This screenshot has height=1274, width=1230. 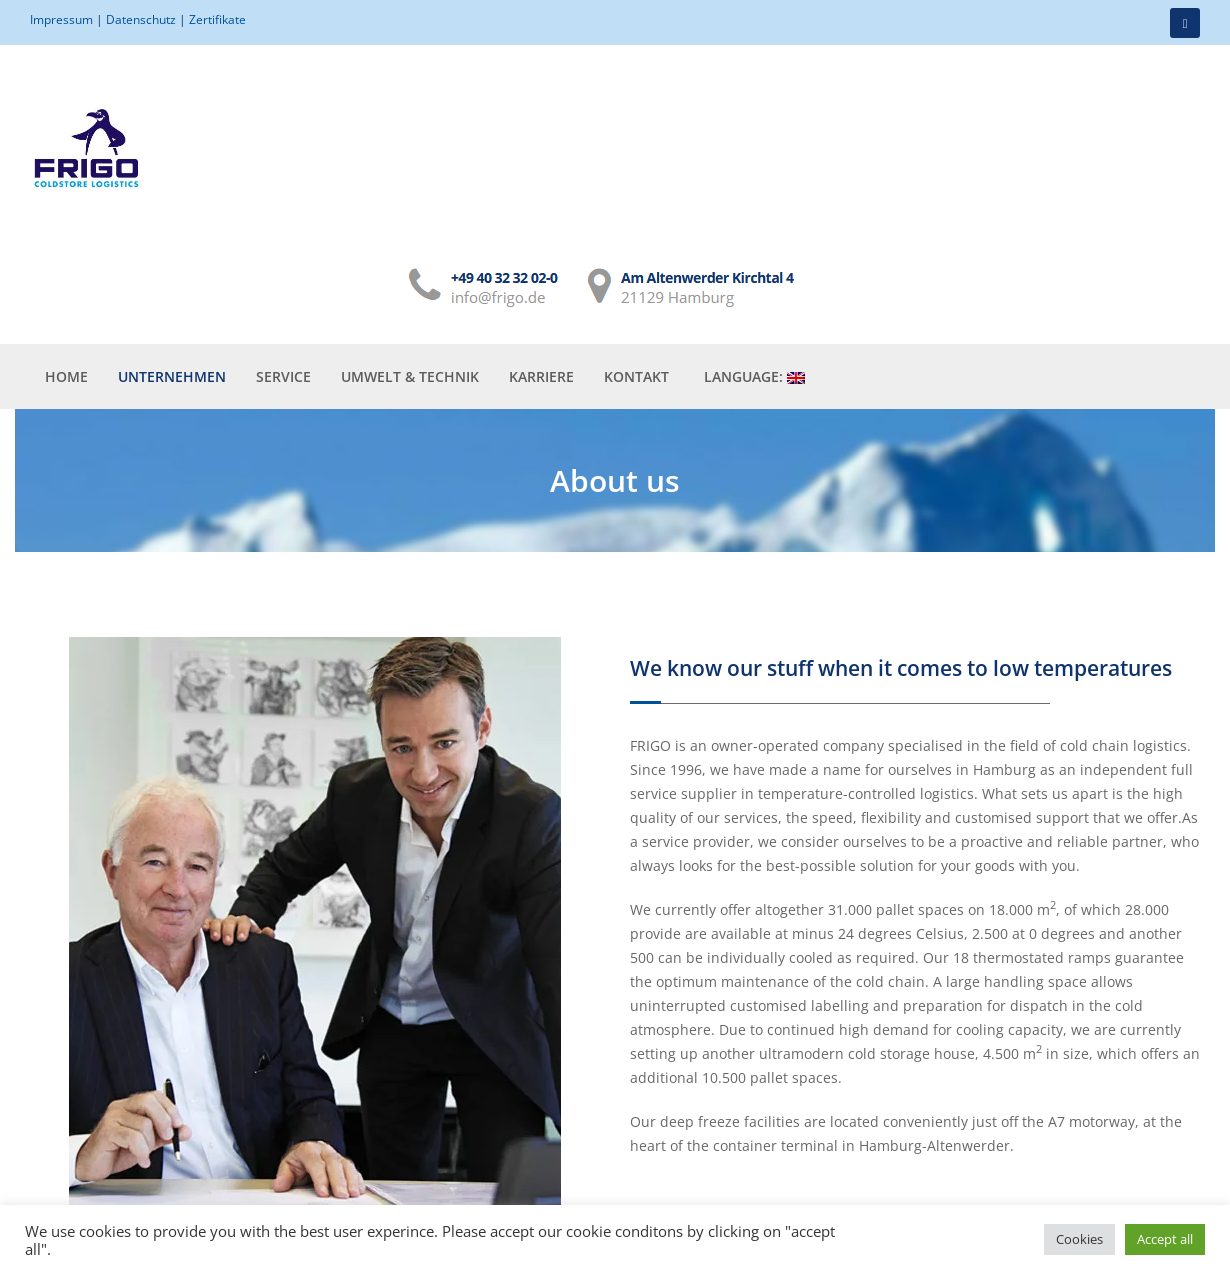 I want to click on Kontakt, so click(x=636, y=275).